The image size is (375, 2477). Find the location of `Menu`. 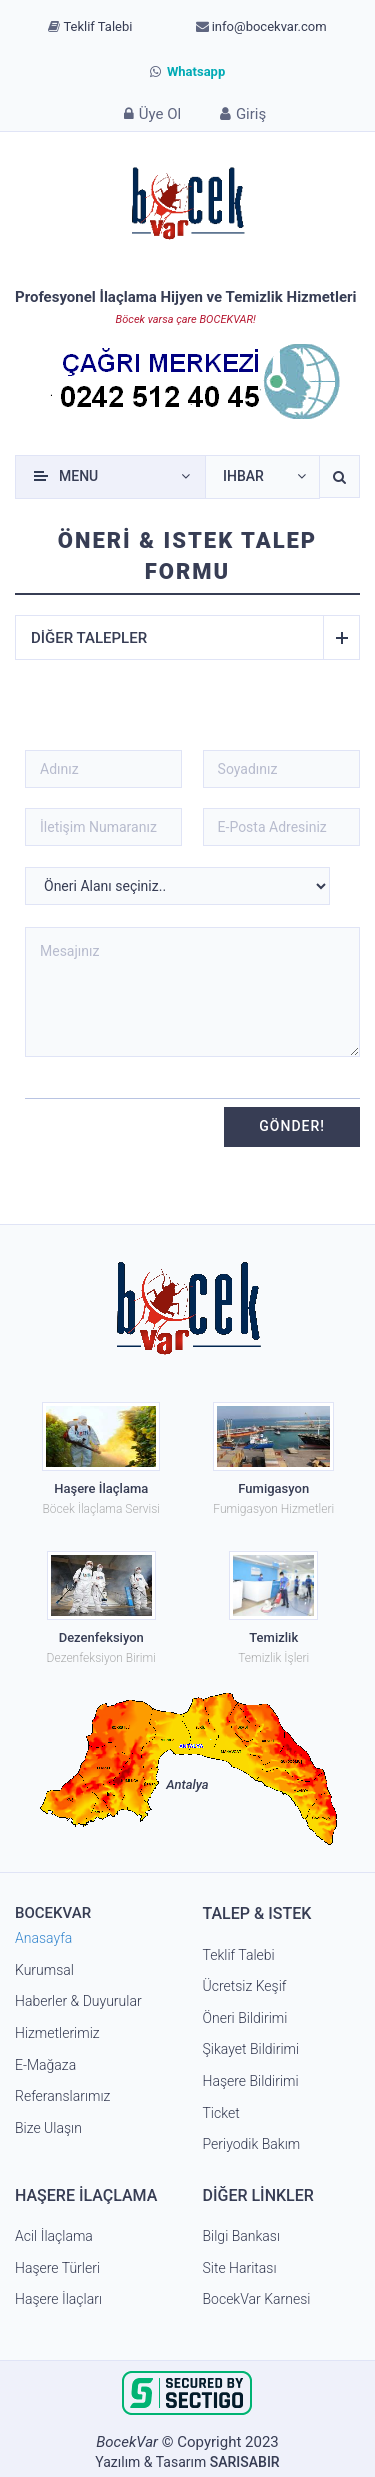

Menu is located at coordinates (78, 476).